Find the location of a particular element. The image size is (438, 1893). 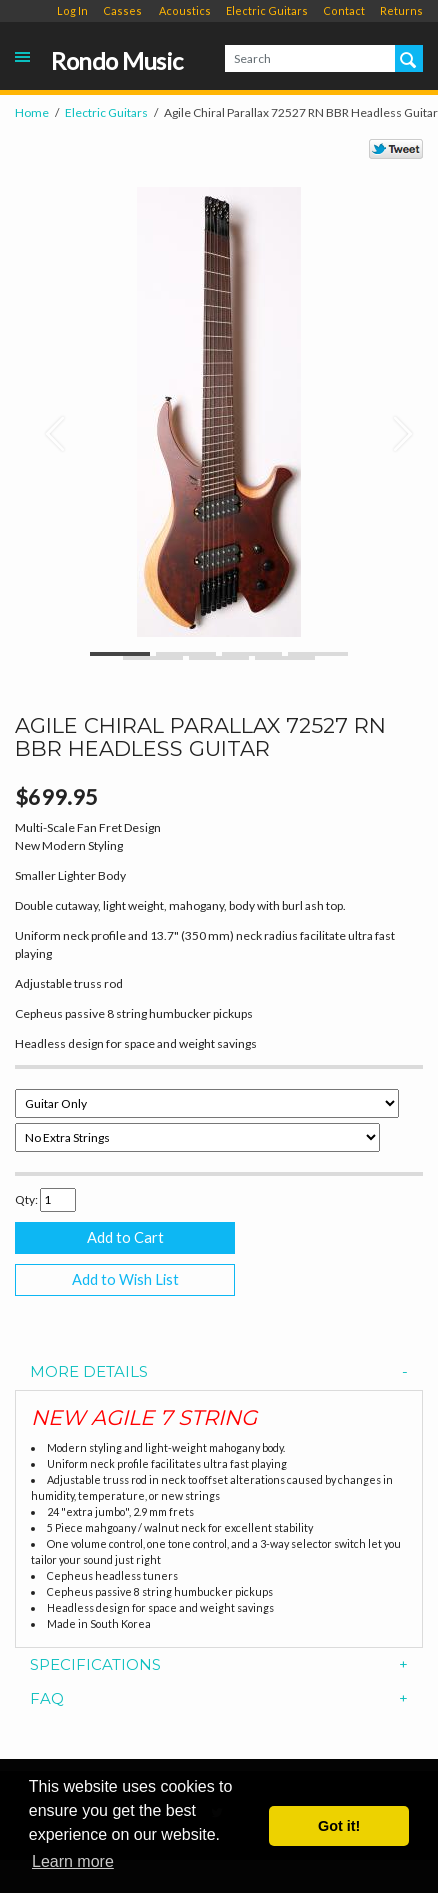

Casses is located at coordinates (122, 10).